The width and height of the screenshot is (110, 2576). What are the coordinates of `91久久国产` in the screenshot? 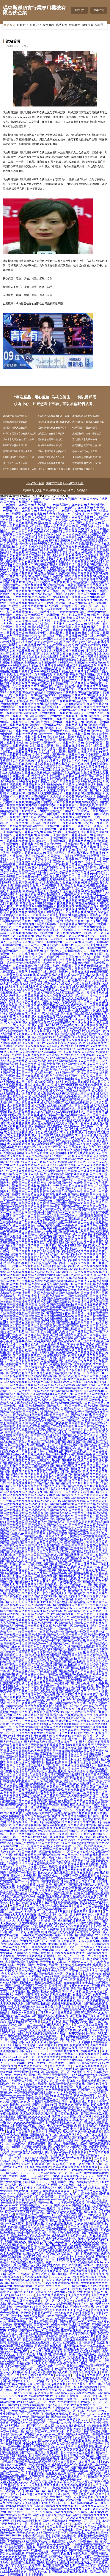 It's located at (92, 513).